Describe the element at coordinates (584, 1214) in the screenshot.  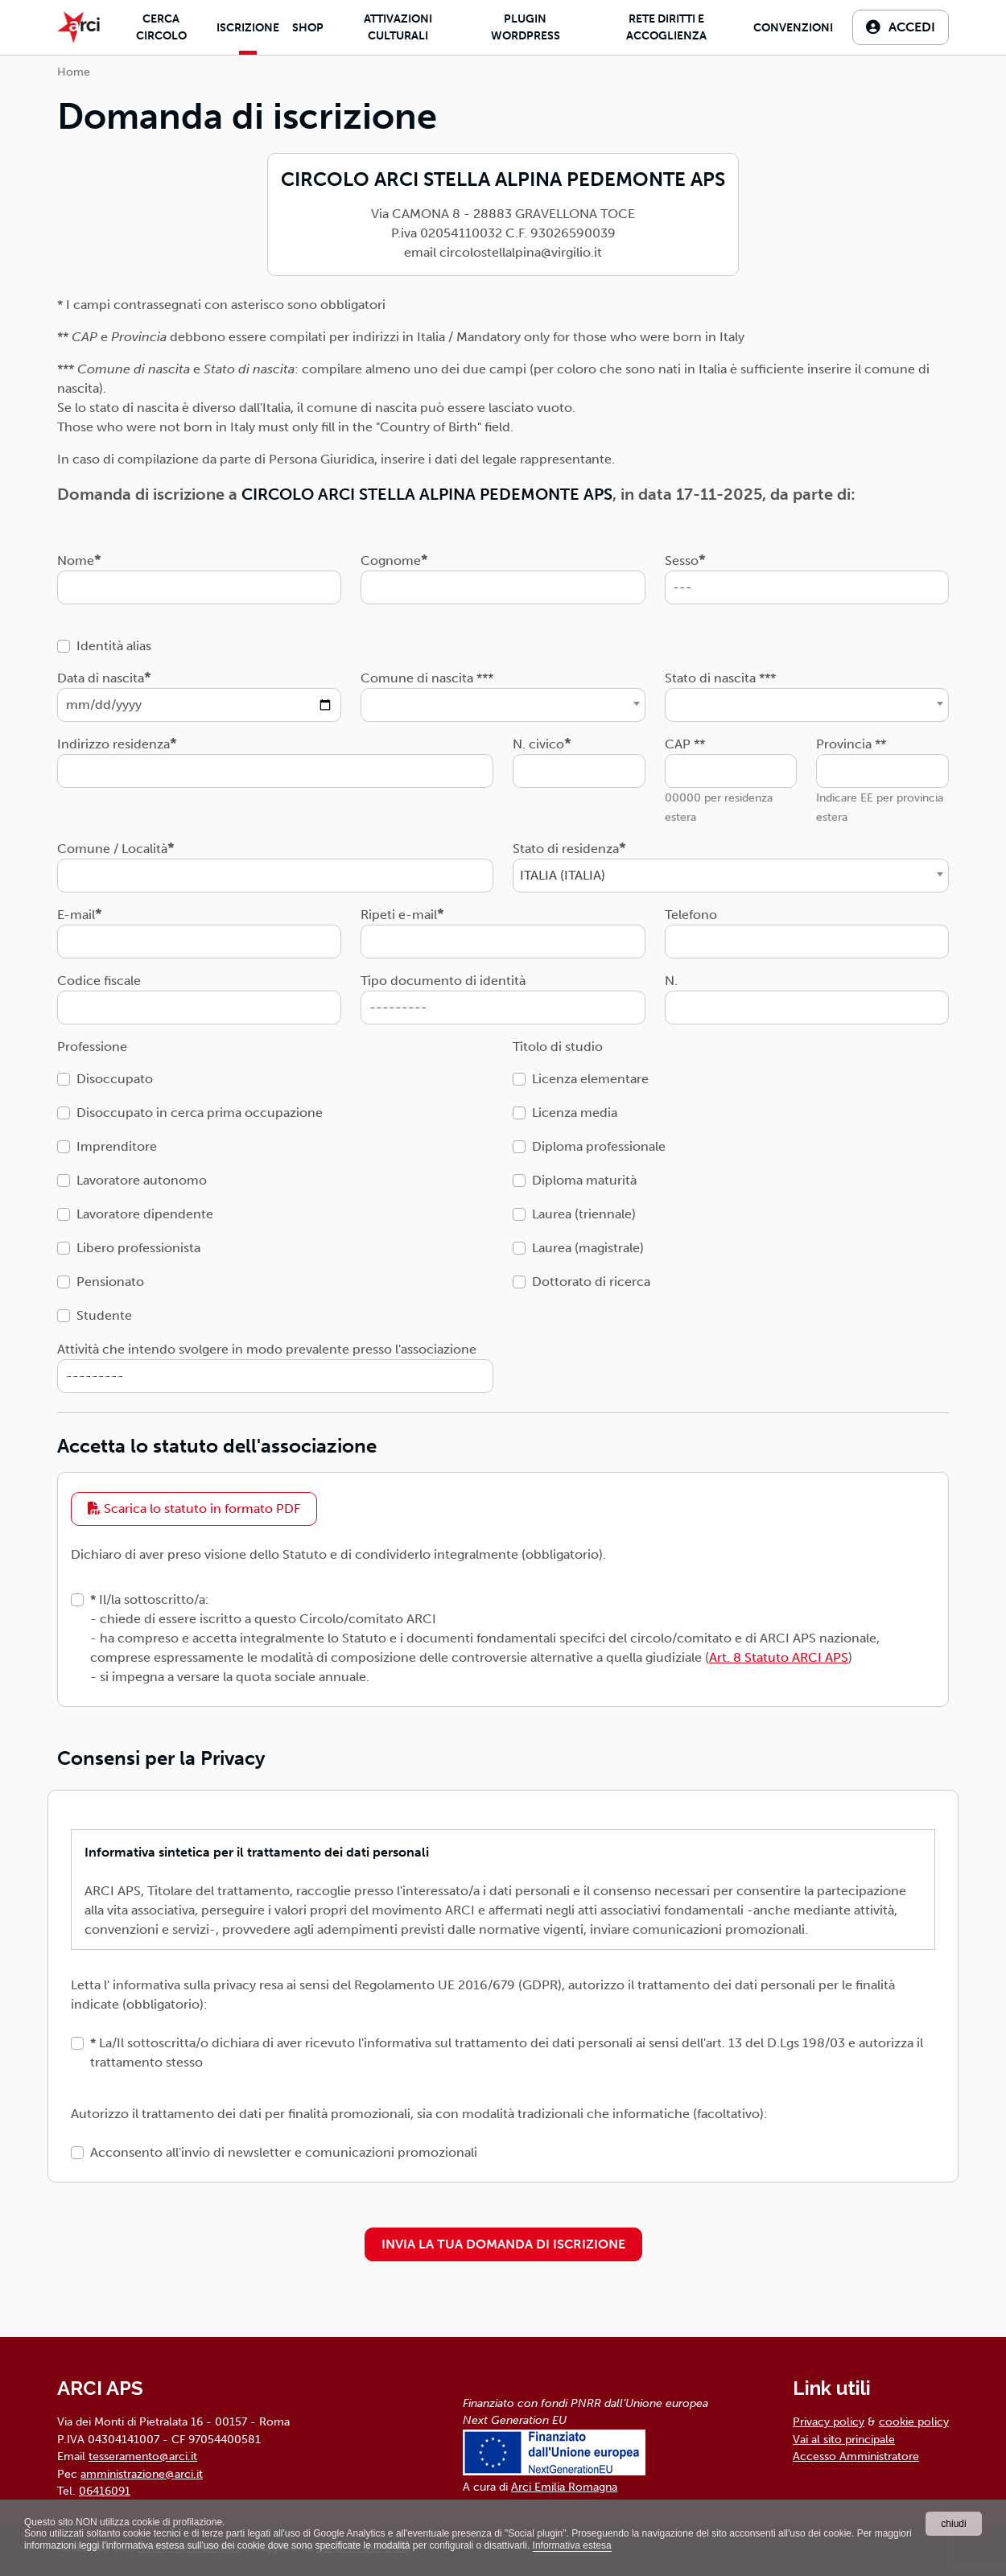
I see `Laurea (triennale)` at that location.